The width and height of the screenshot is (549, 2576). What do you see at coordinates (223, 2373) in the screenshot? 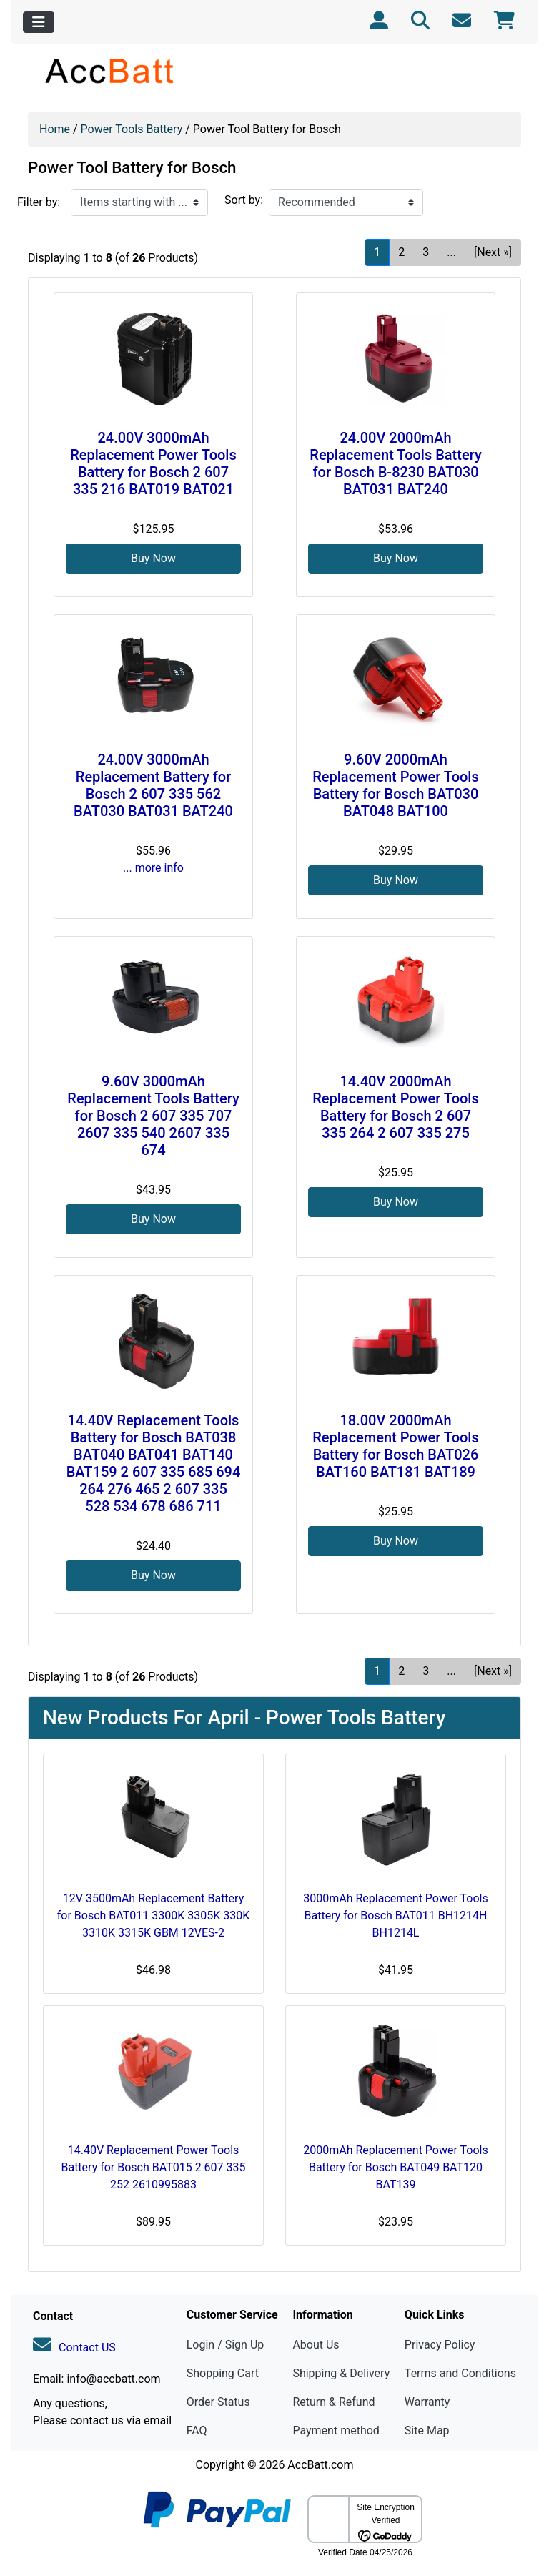
I see `Shopping Cart` at bounding box center [223, 2373].